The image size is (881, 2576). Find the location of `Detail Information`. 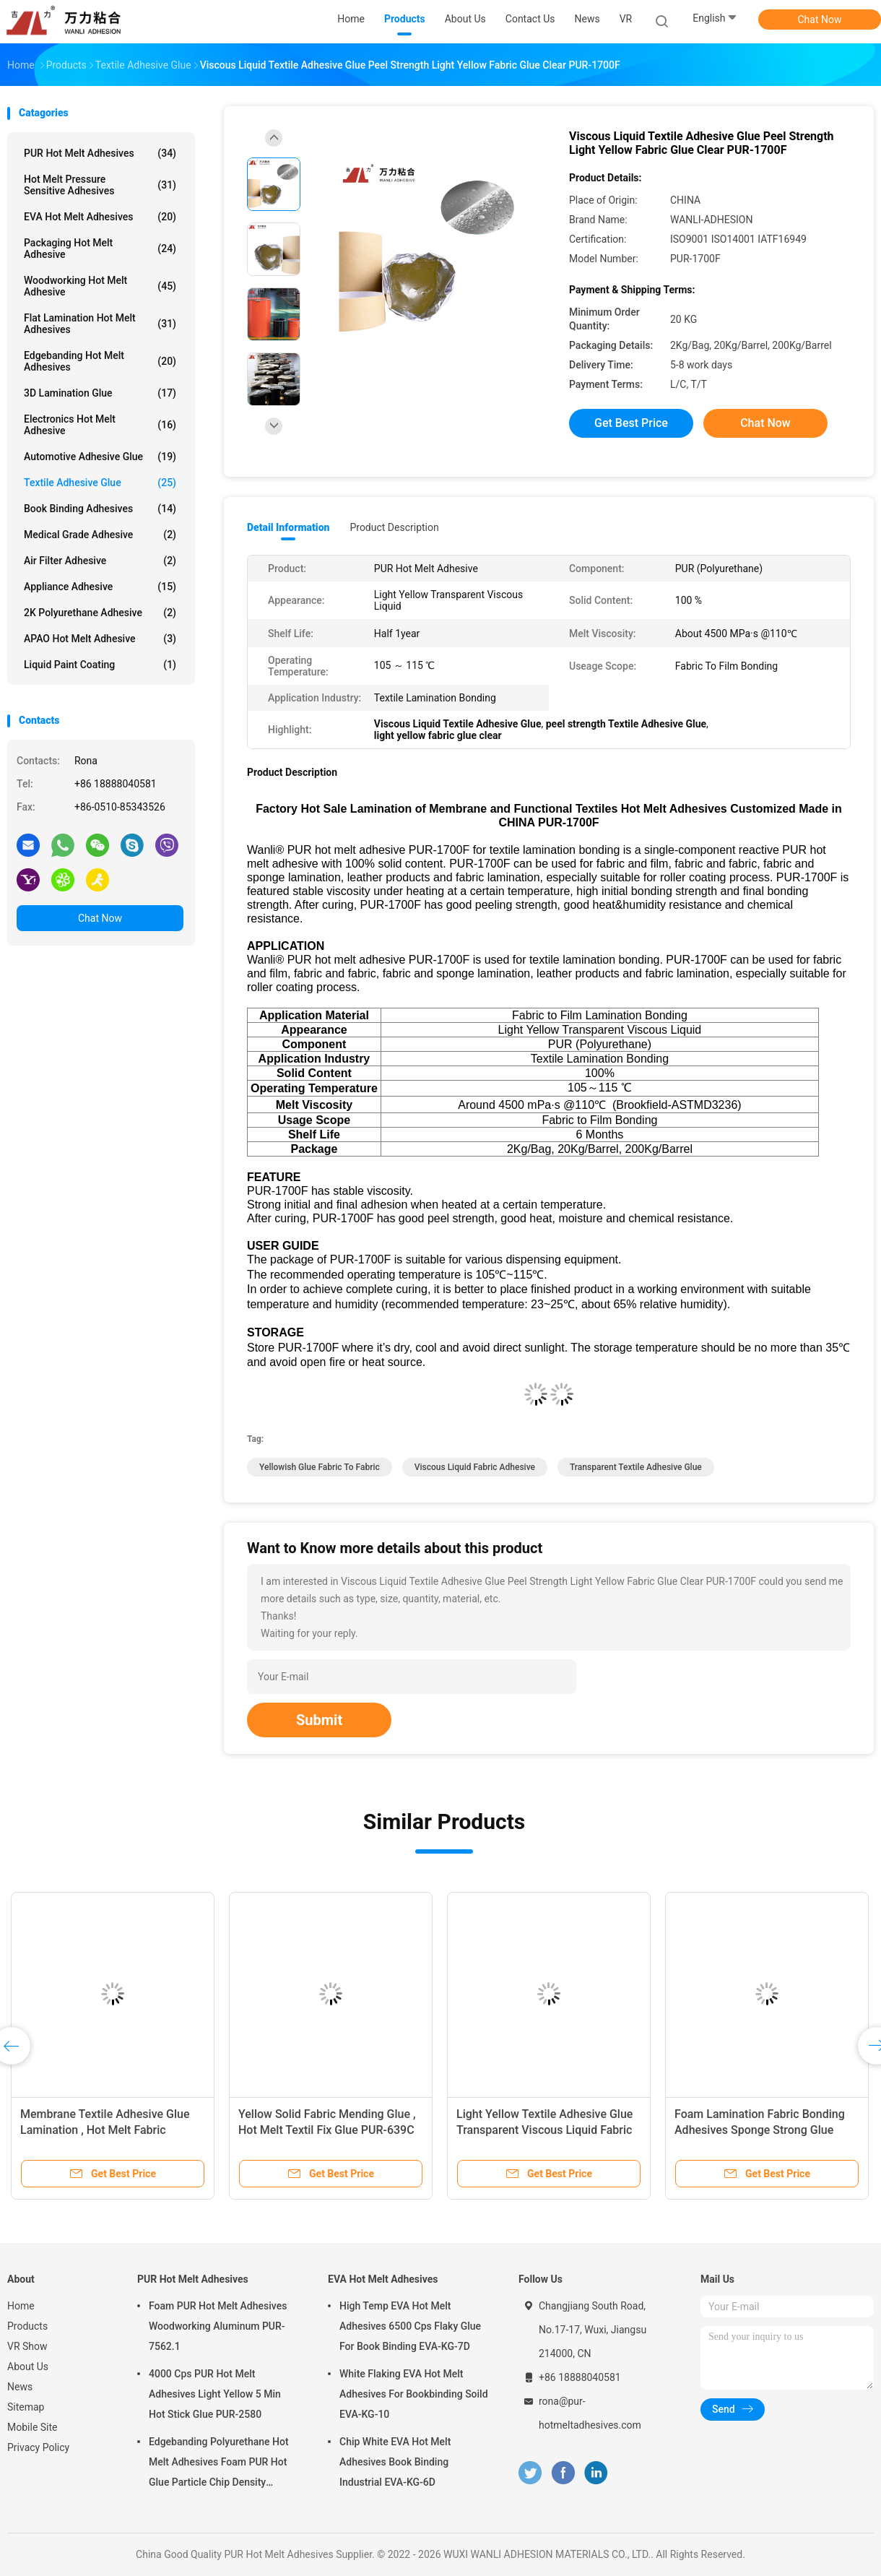

Detail Information is located at coordinates (288, 527).